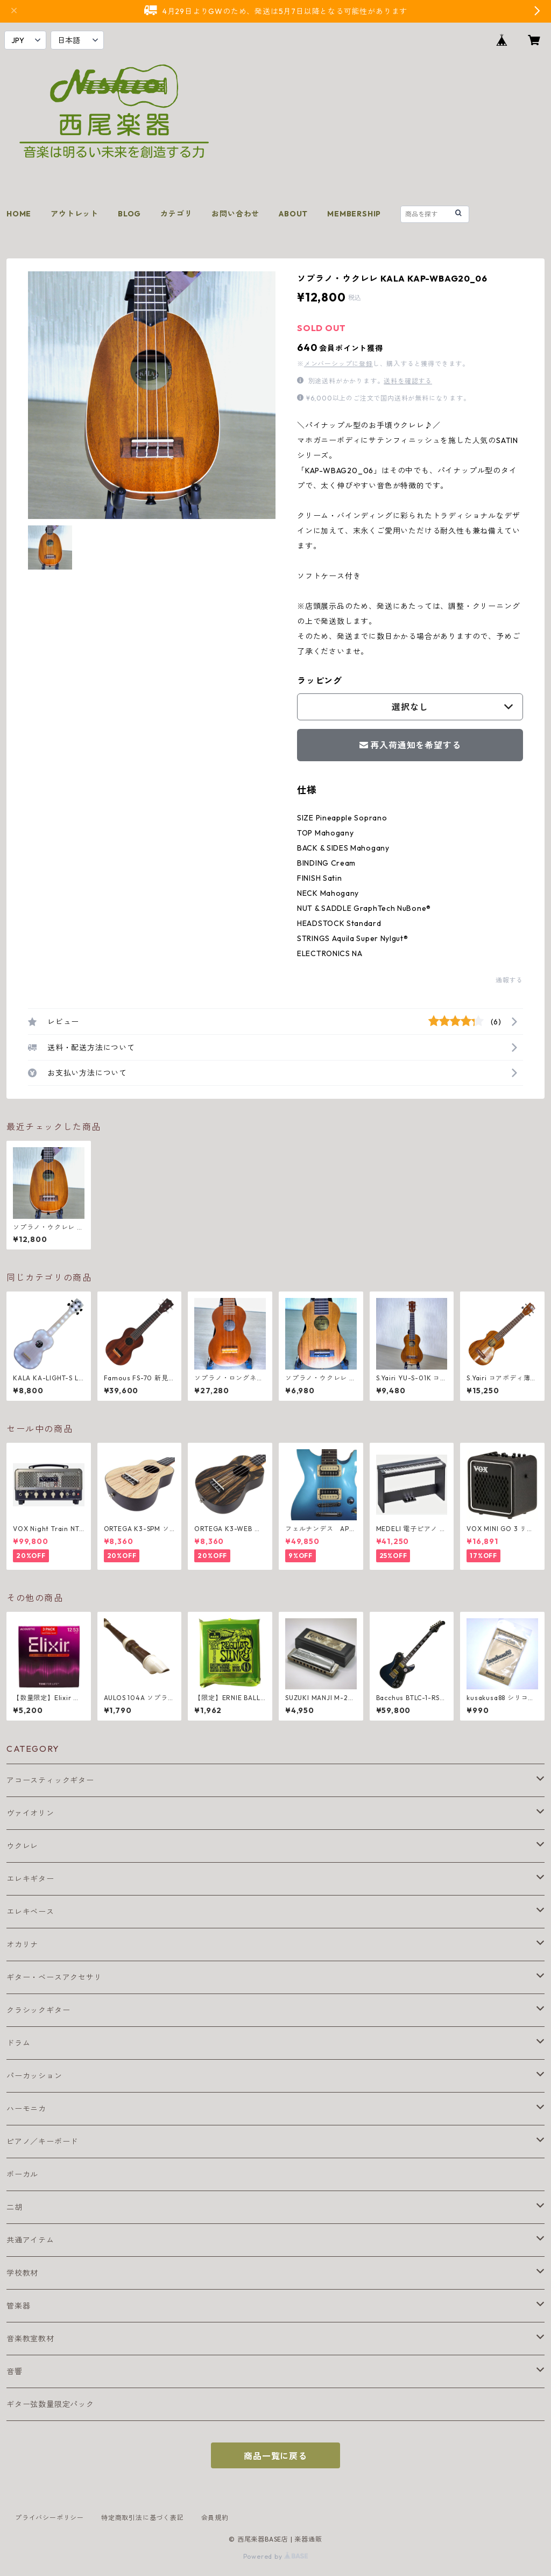  I want to click on オカリナ, so click(22, 1944).